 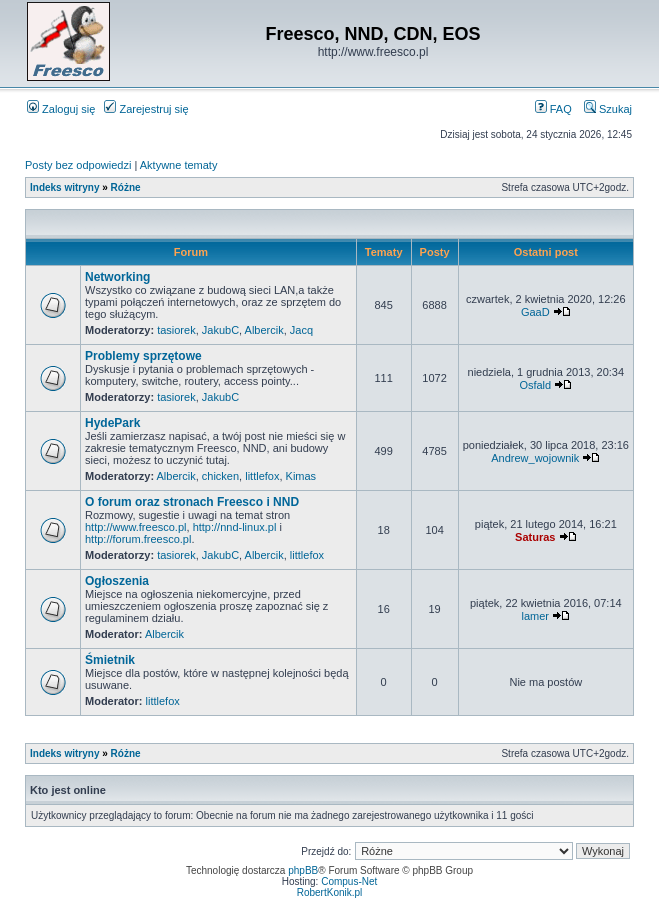 I want to click on Andrew_wojownik, so click(x=535, y=458).